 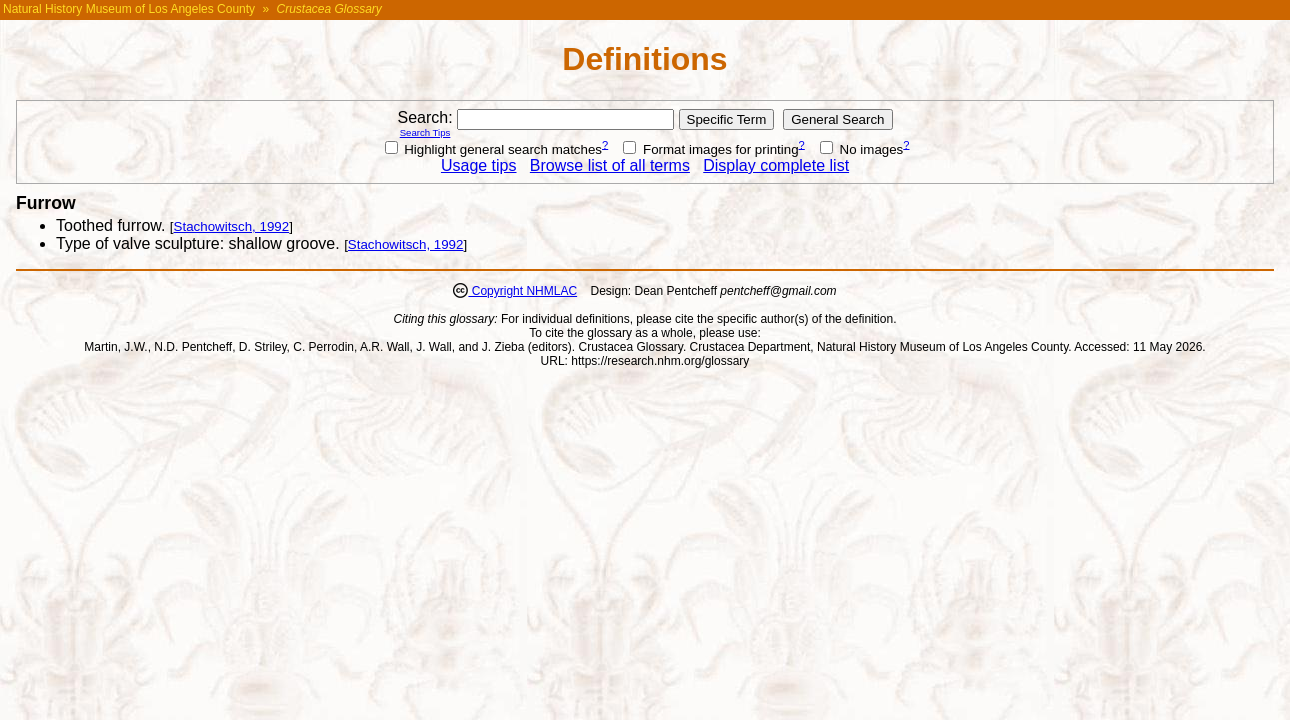 I want to click on Browse list of all terms, so click(x=610, y=165).